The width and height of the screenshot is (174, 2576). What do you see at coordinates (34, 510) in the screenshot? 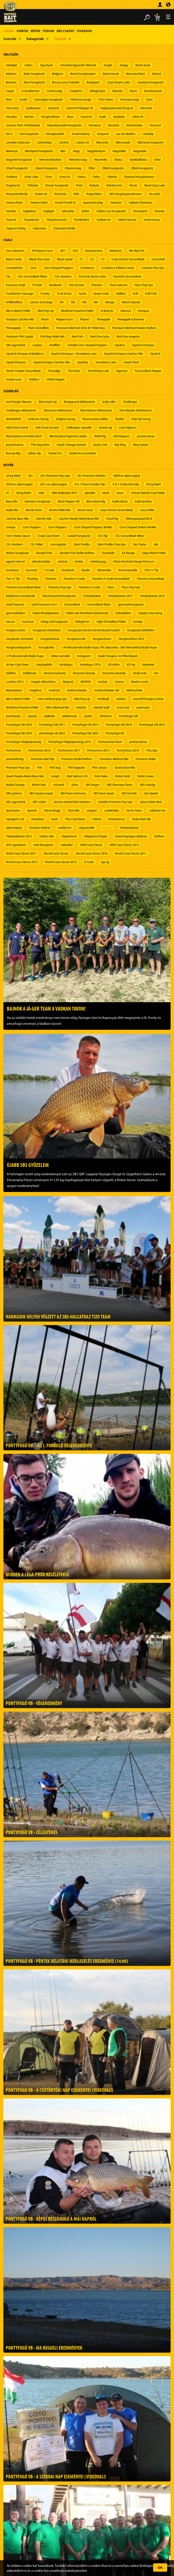
I see `Bomb Paste` at bounding box center [34, 510].